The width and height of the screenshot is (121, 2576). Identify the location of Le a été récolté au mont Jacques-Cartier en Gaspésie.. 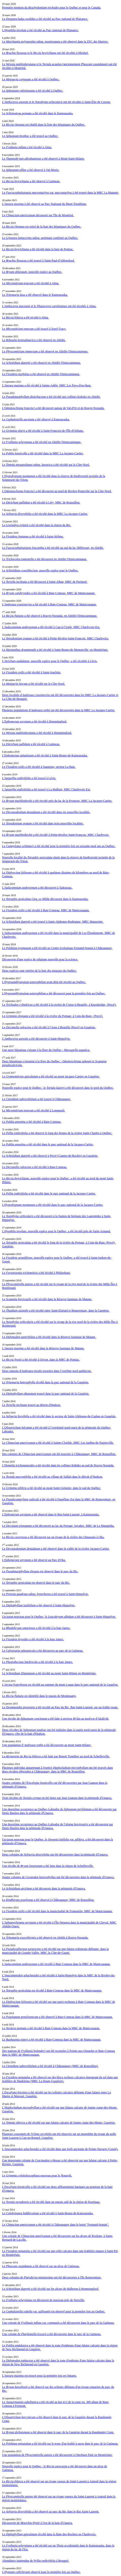
(51, 1076).